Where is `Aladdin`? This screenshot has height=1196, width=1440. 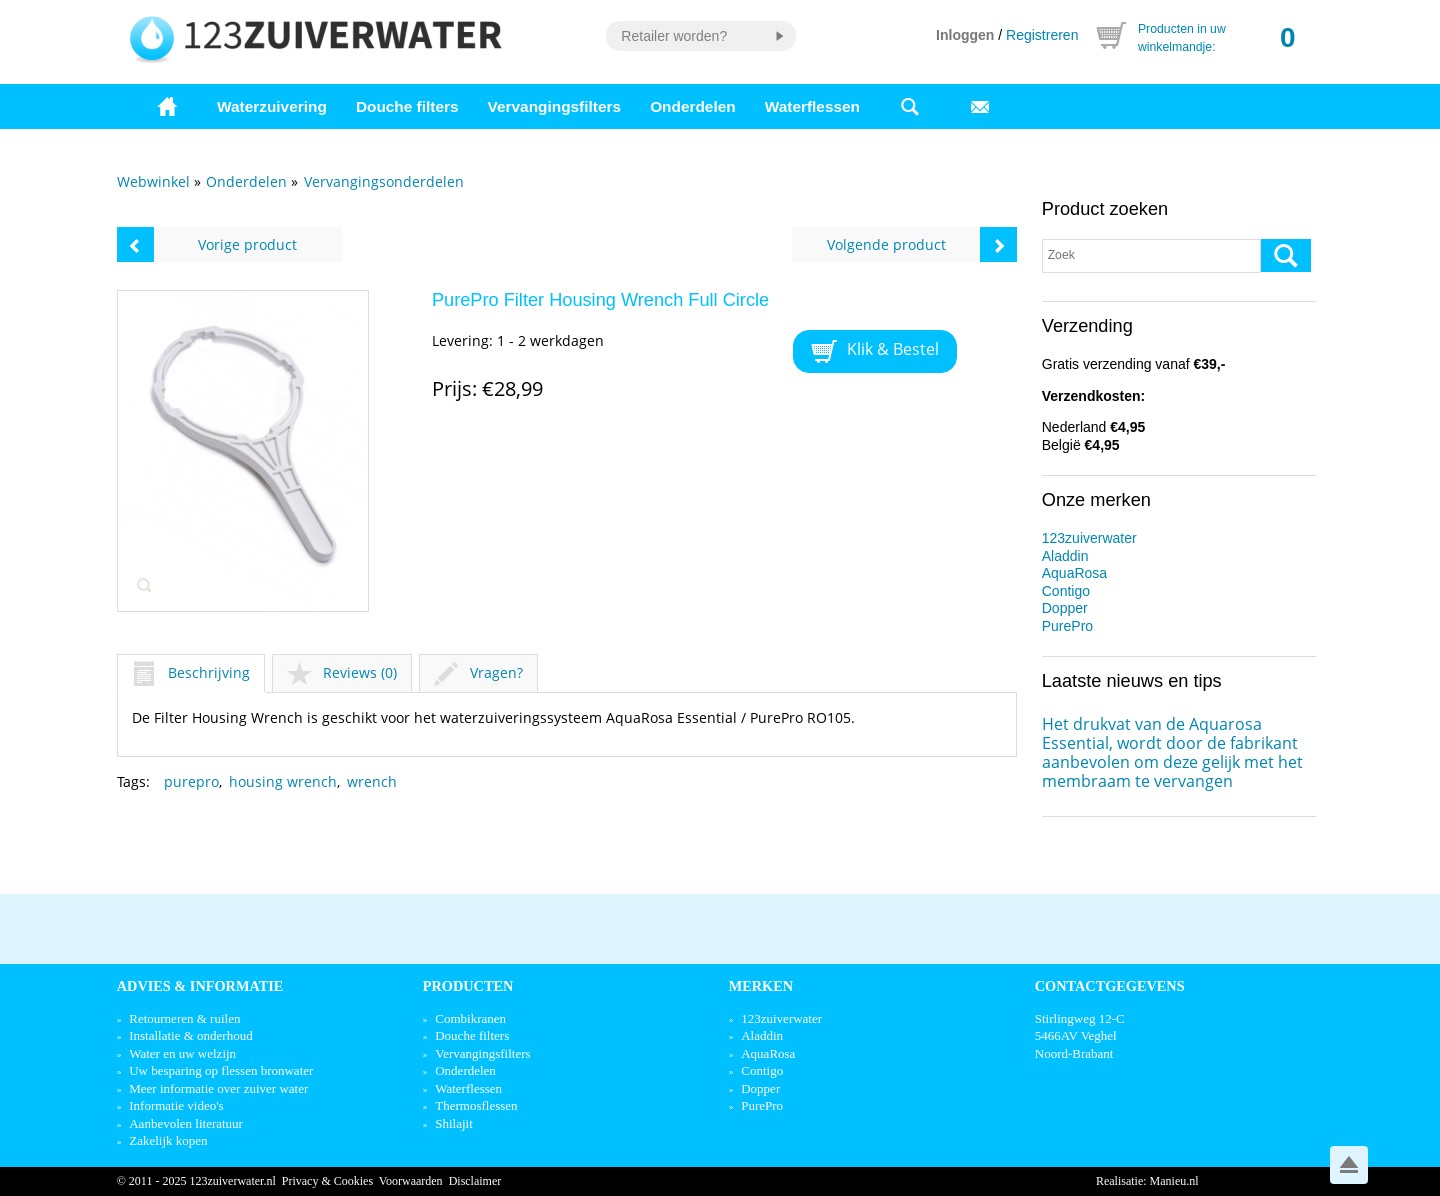 Aladdin is located at coordinates (1065, 556).